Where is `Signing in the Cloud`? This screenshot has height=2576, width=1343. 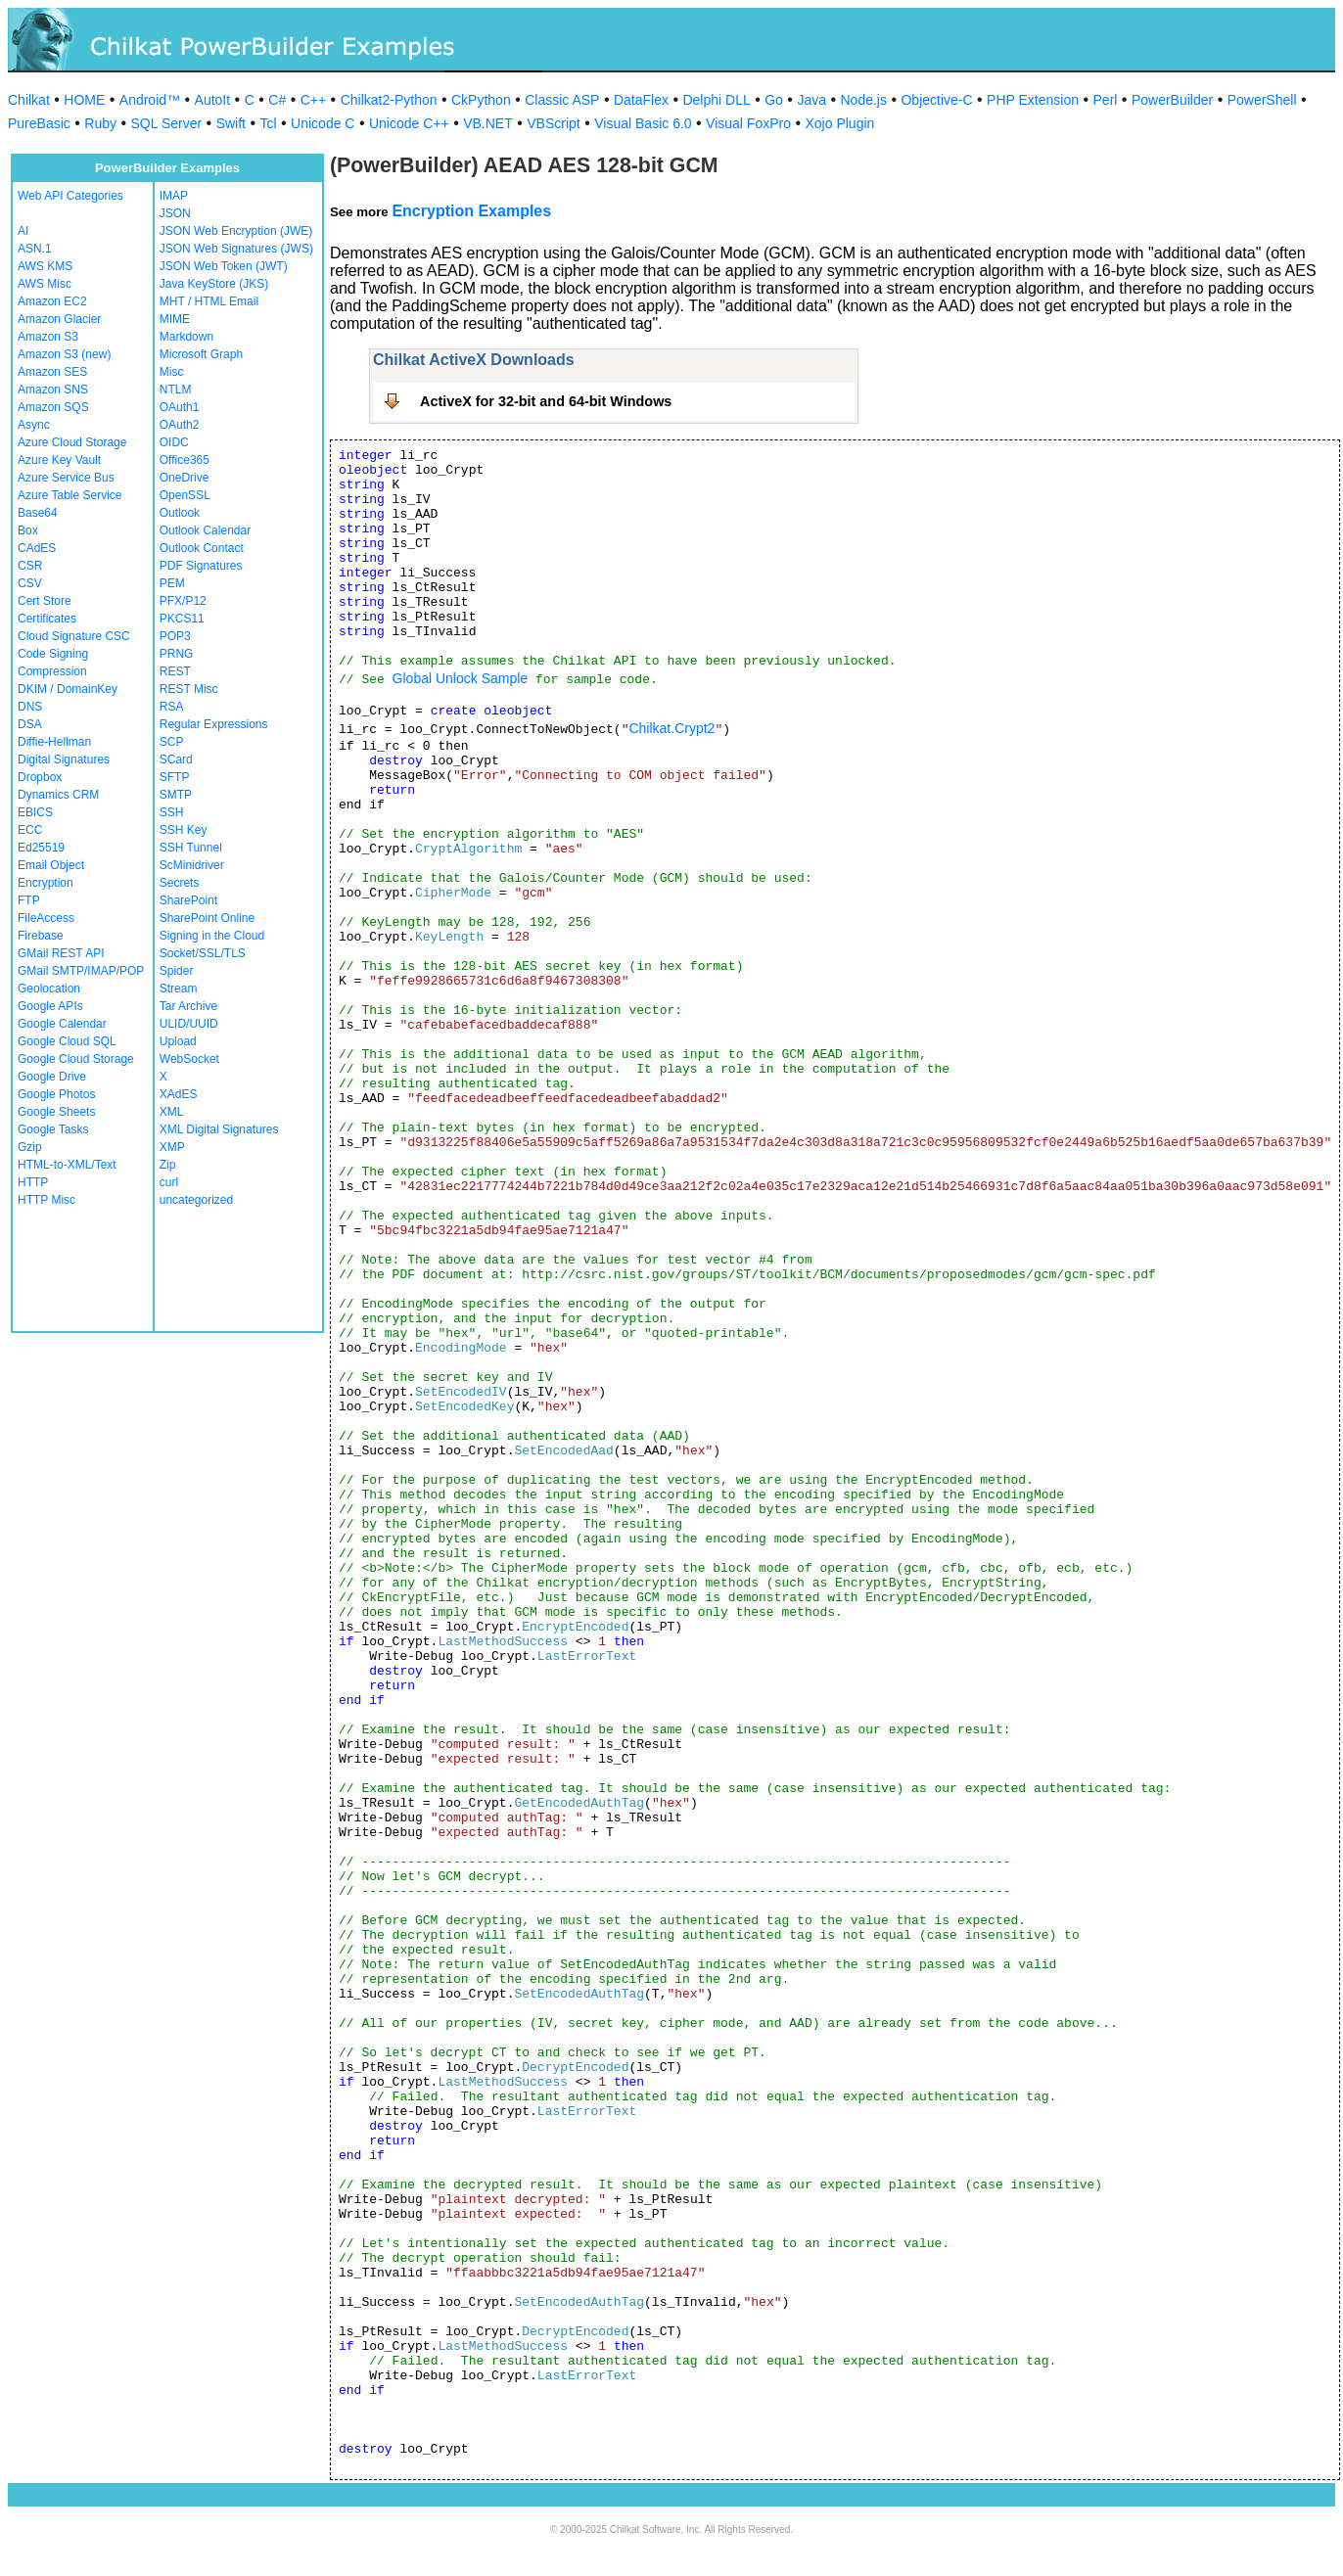
Signing in the Cloud is located at coordinates (212, 936).